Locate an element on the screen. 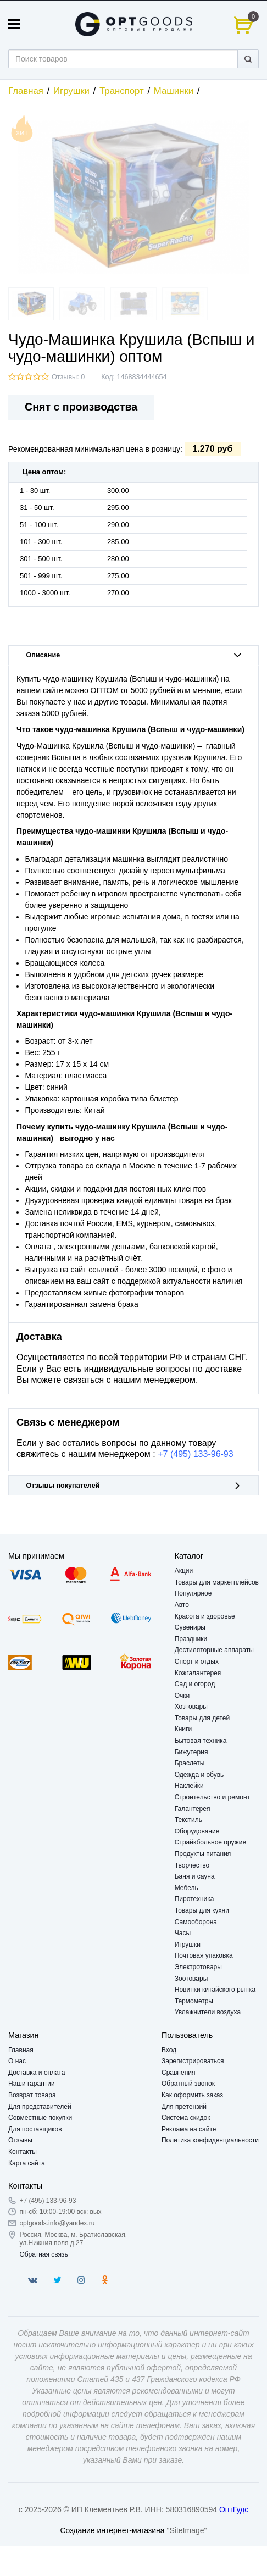 This screenshot has width=267, height=2576. +7 (495) 133-96-93 is located at coordinates (195, 1454).